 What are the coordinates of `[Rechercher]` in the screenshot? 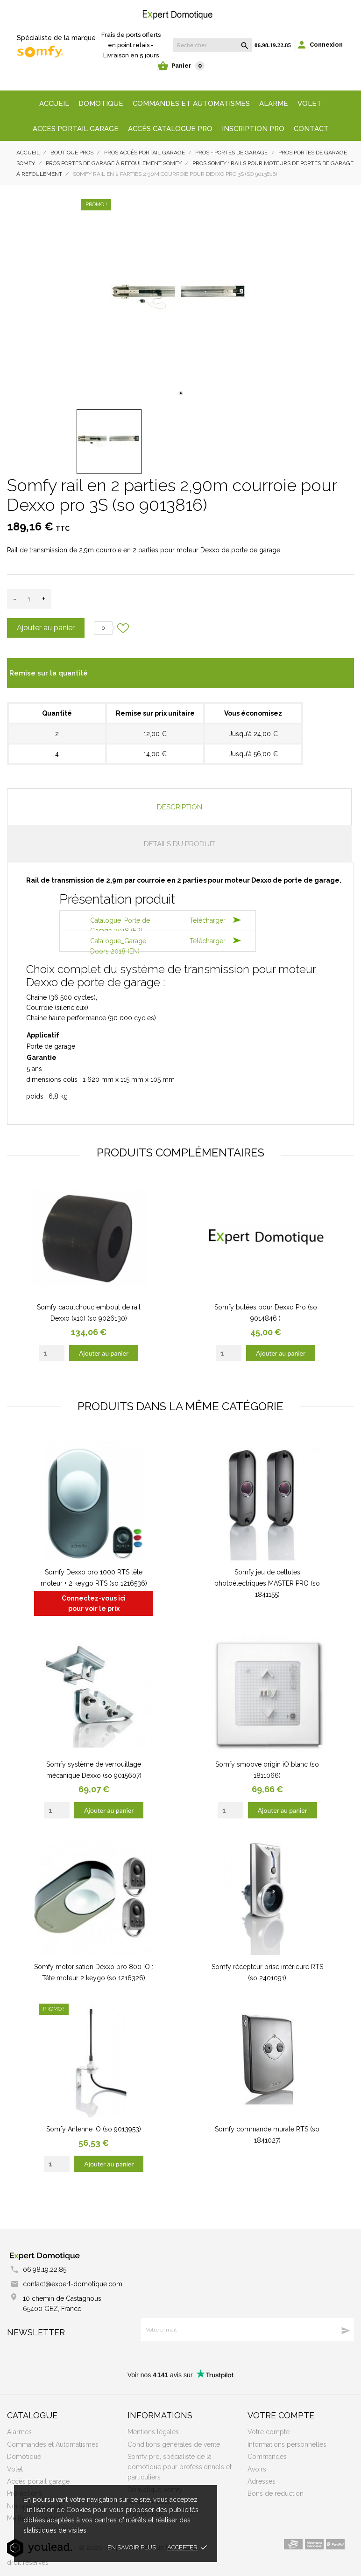 It's located at (212, 45).